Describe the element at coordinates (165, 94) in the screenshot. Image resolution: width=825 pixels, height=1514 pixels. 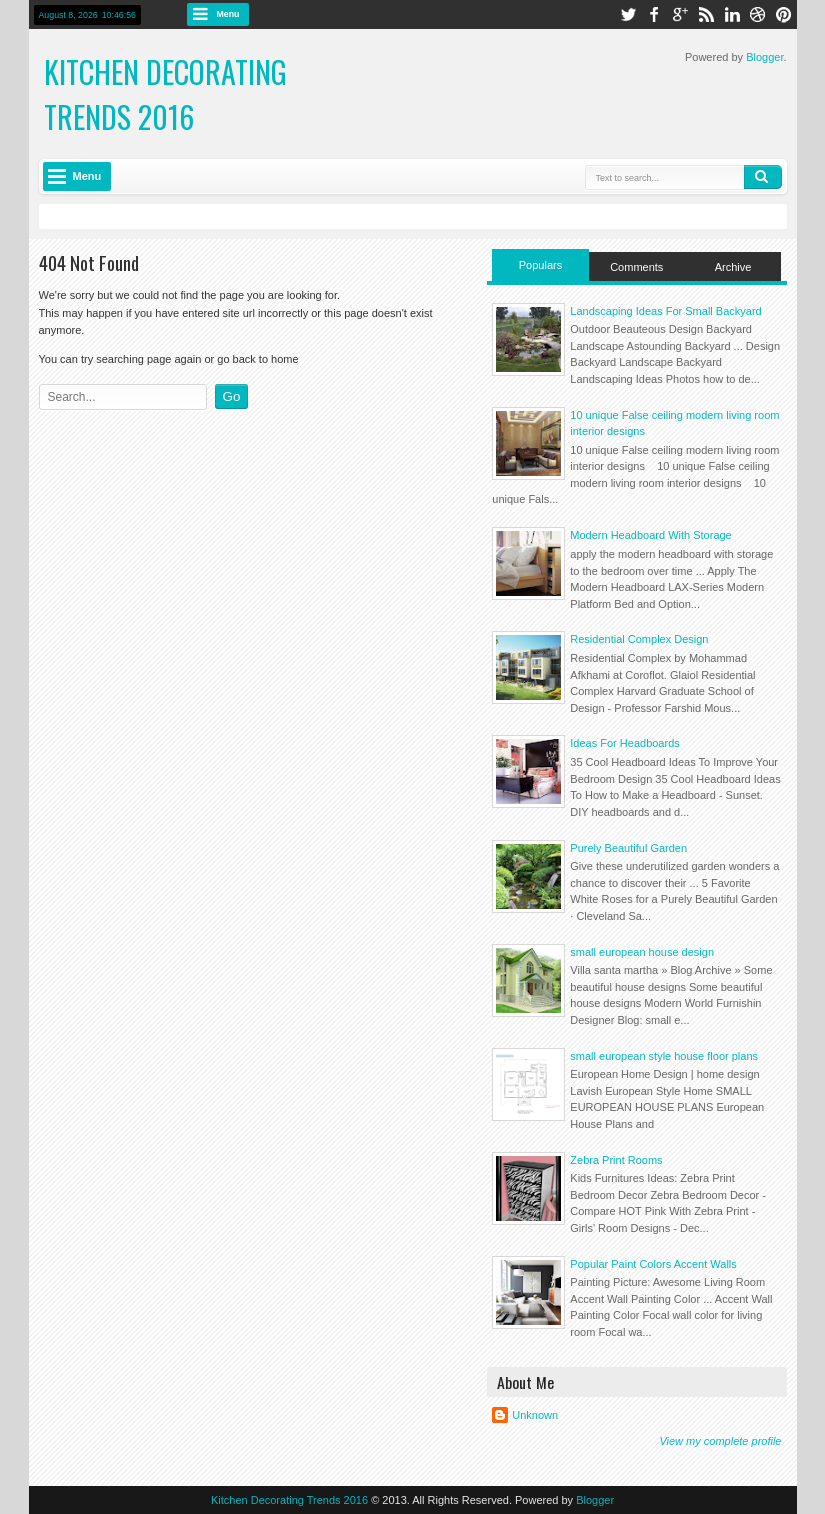
I see `Kitchen Decorating Trends 2016` at that location.